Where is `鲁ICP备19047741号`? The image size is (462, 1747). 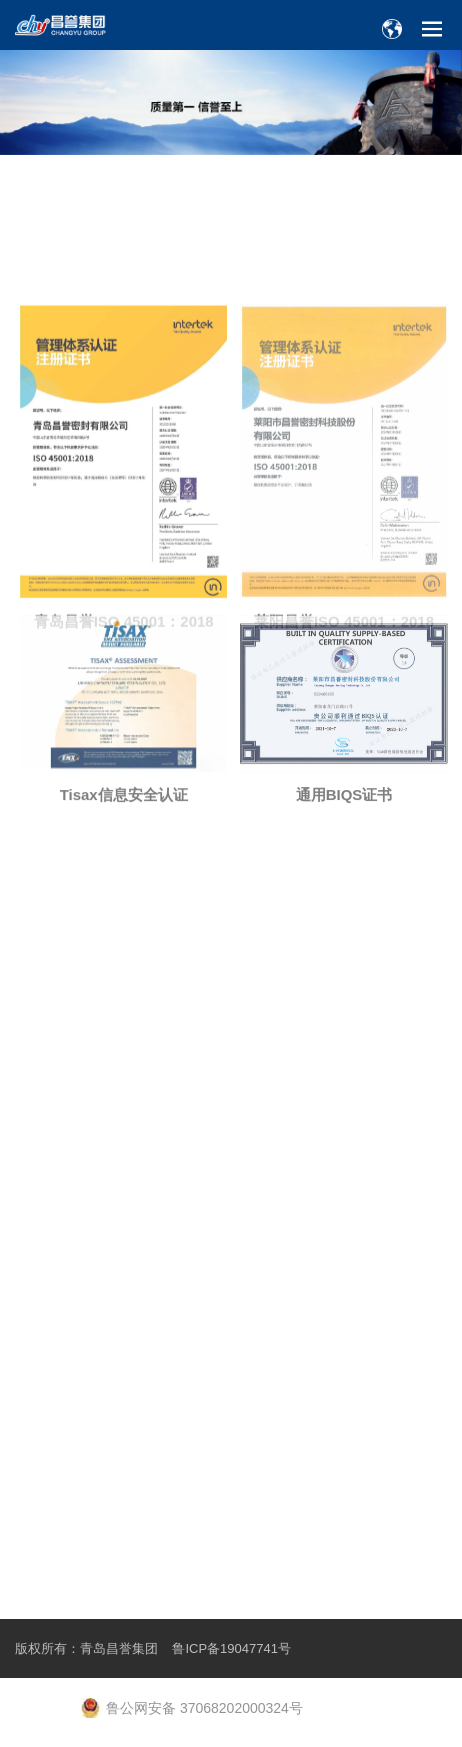
鲁ICP备19047741号 is located at coordinates (231, 1648).